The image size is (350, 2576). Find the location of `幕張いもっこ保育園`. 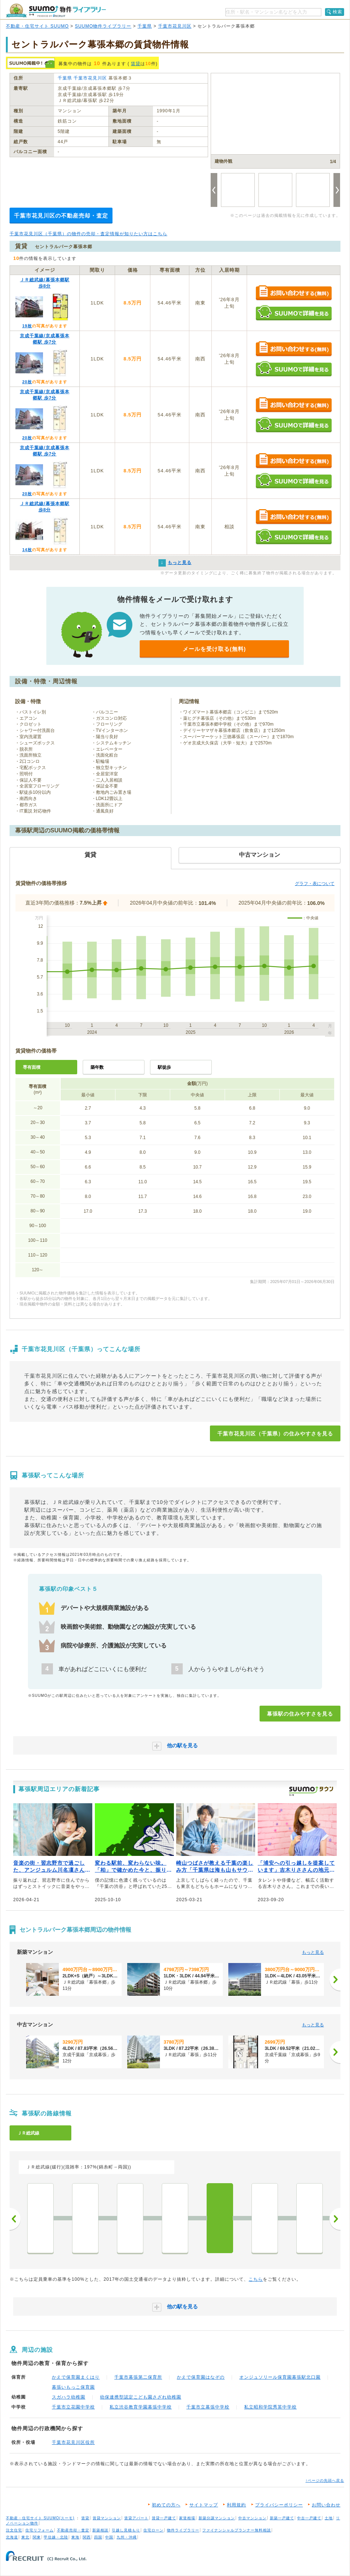

幕張いもっこ保育園 is located at coordinates (73, 2387).